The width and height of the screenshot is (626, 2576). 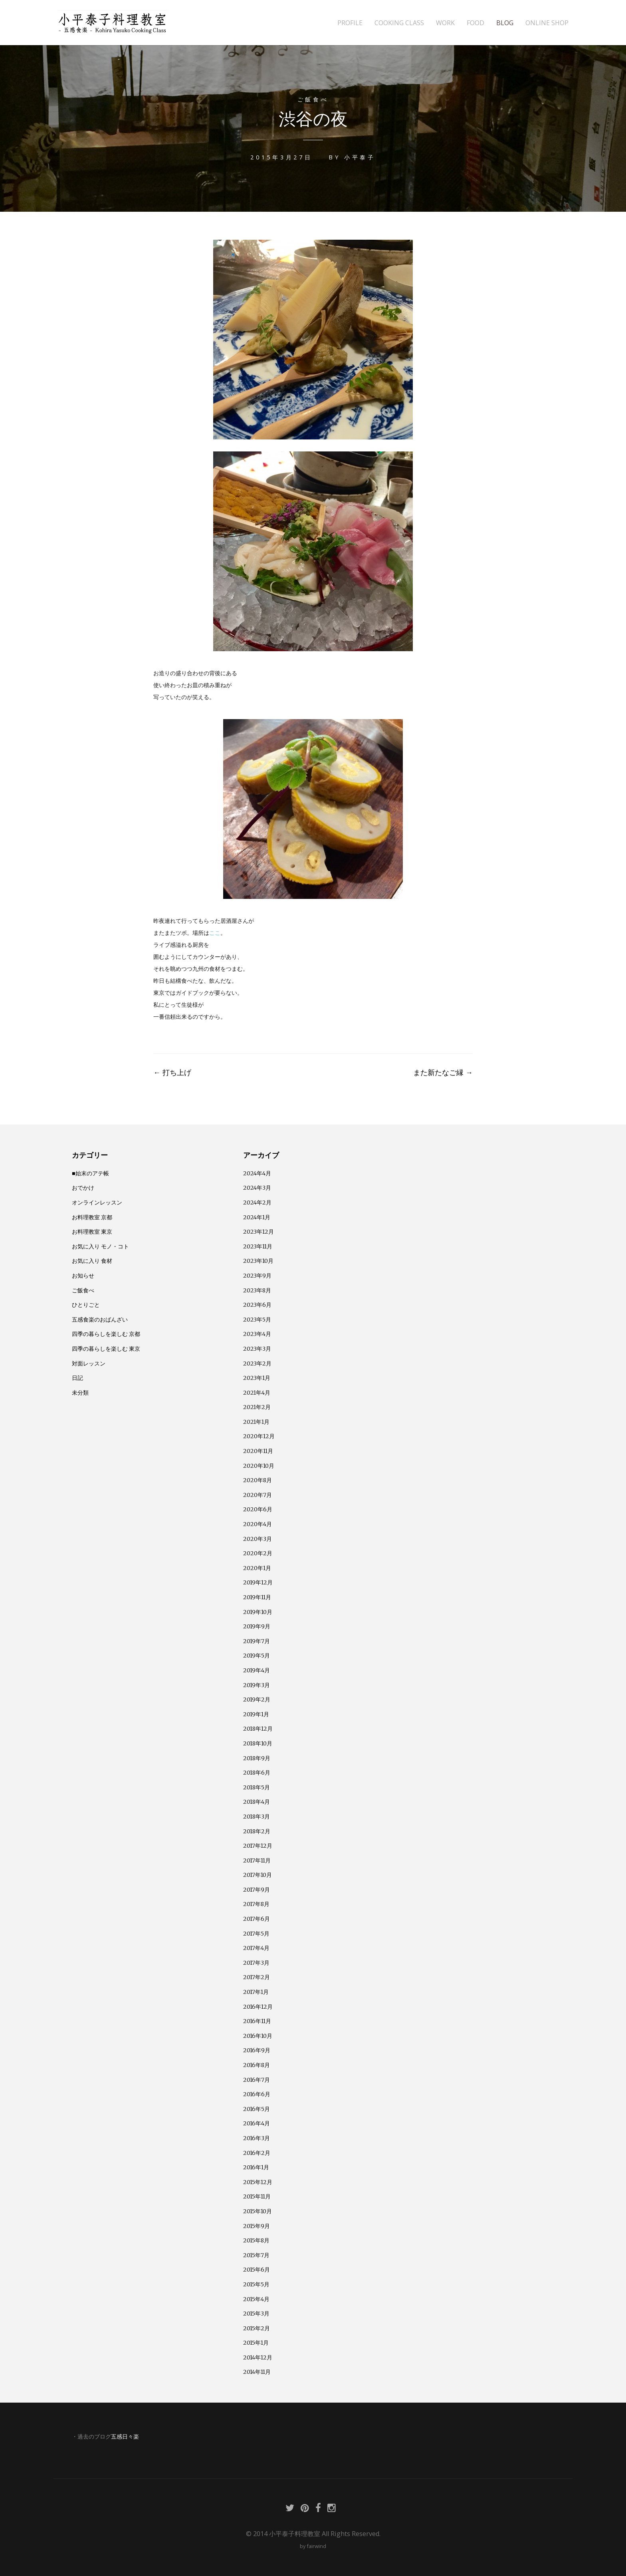 What do you see at coordinates (257, 1845) in the screenshot?
I see `2017年12月` at bounding box center [257, 1845].